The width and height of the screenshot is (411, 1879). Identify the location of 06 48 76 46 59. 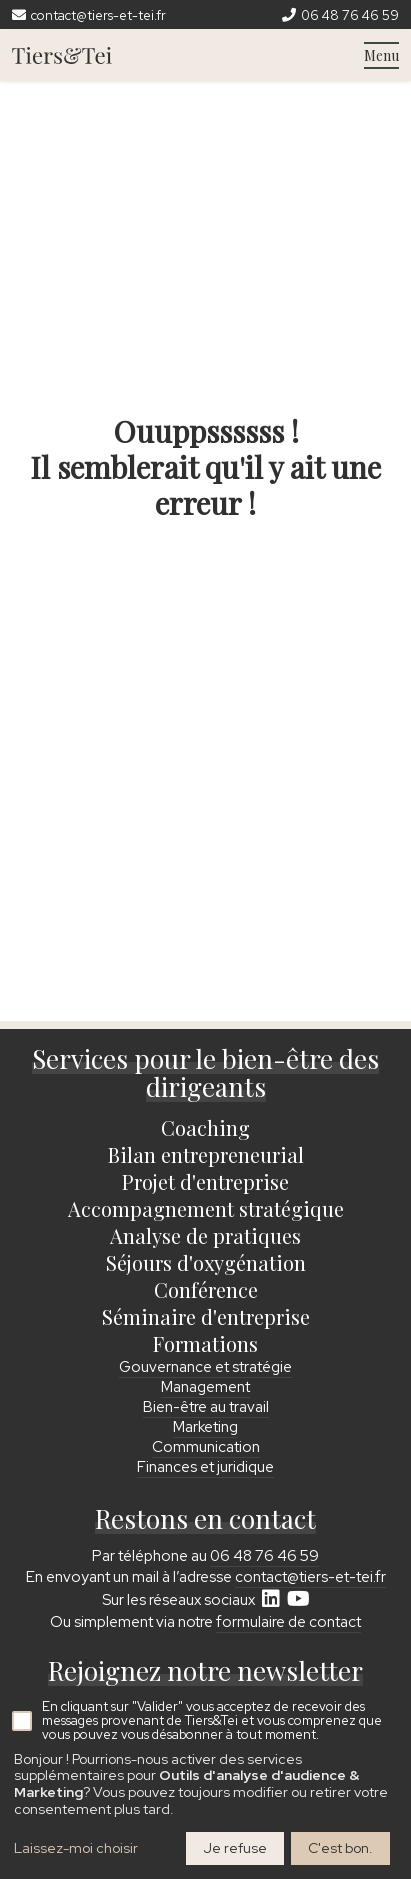
(264, 1556).